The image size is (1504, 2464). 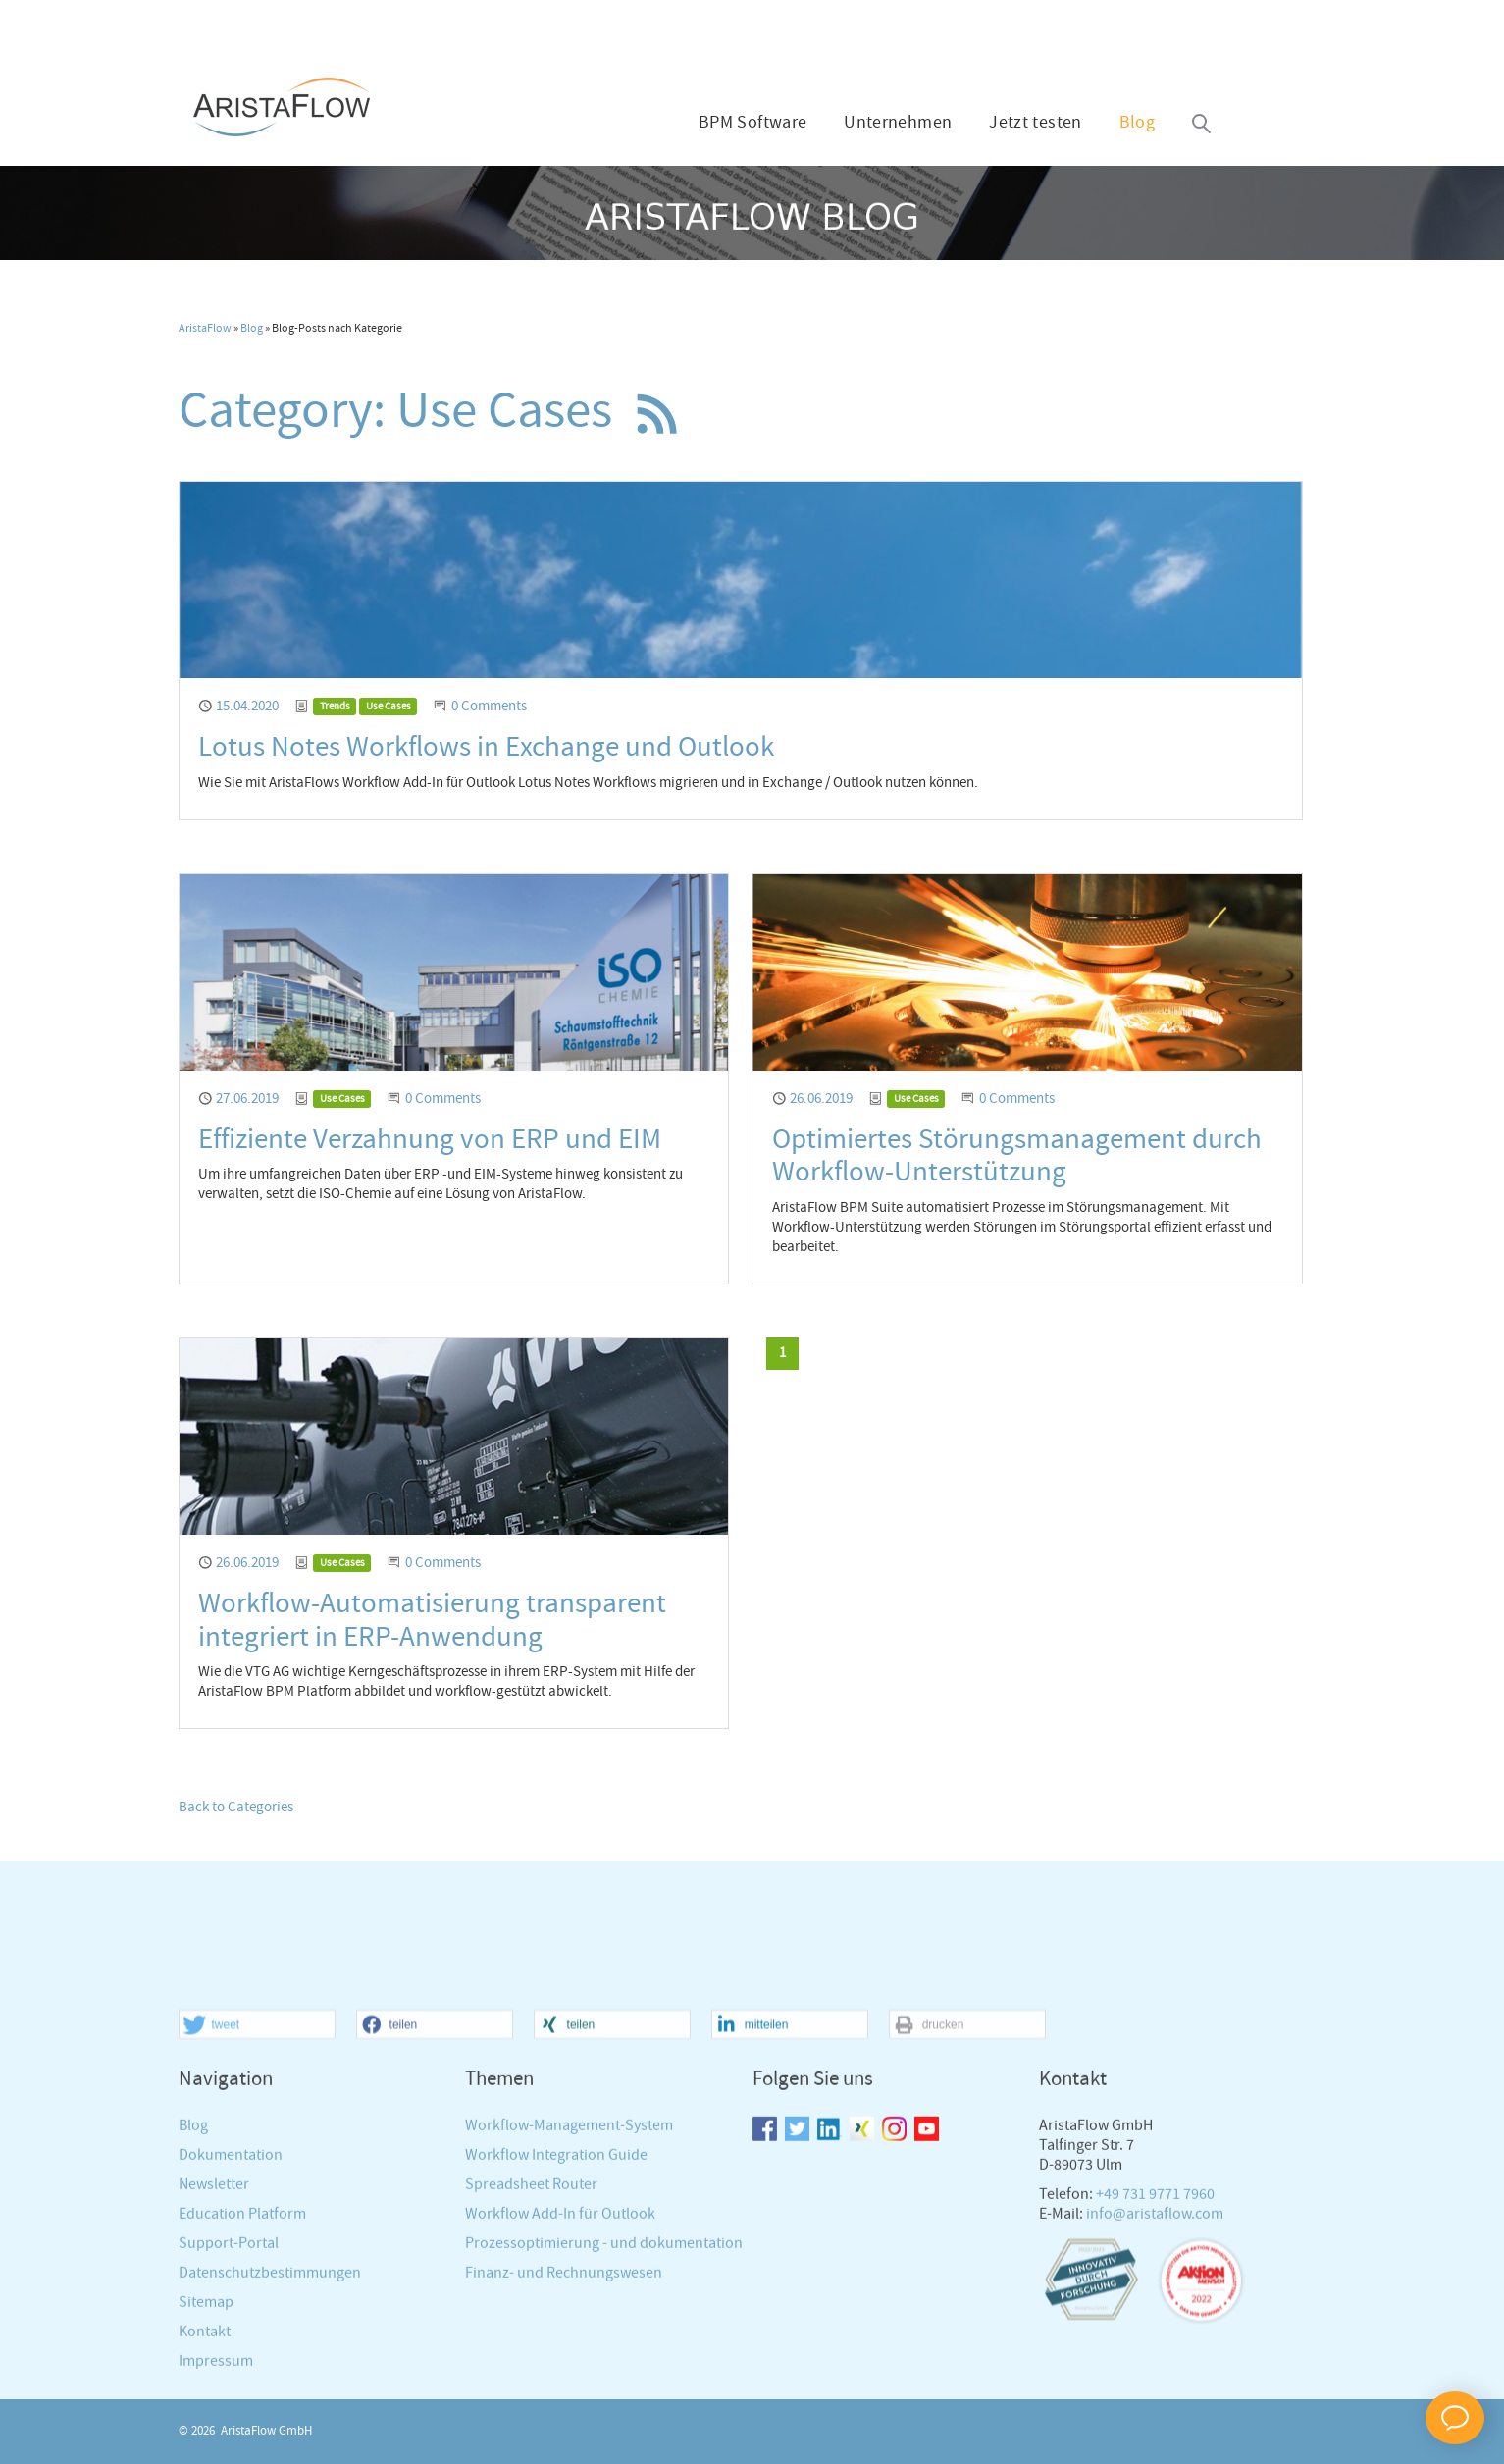 What do you see at coordinates (205, 329) in the screenshot?
I see `AristaFlow` at bounding box center [205, 329].